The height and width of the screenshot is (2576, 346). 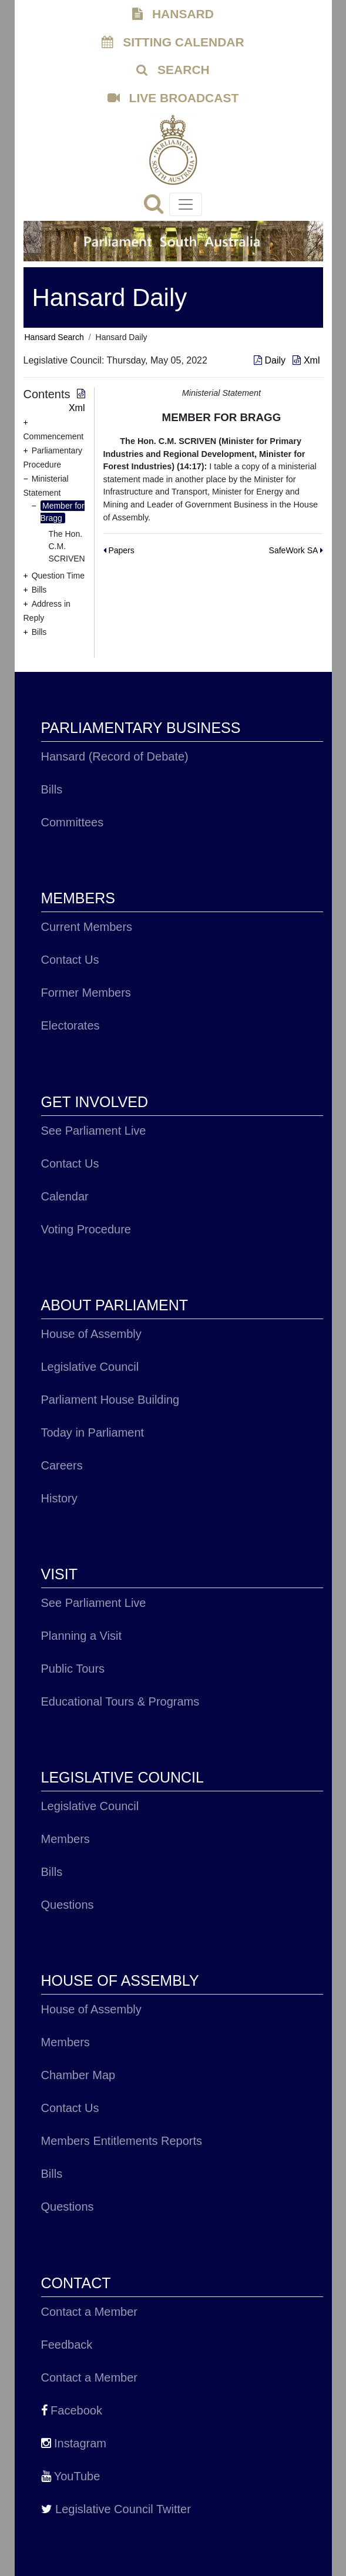 I want to click on Parliament House Building, so click(x=110, y=1399).